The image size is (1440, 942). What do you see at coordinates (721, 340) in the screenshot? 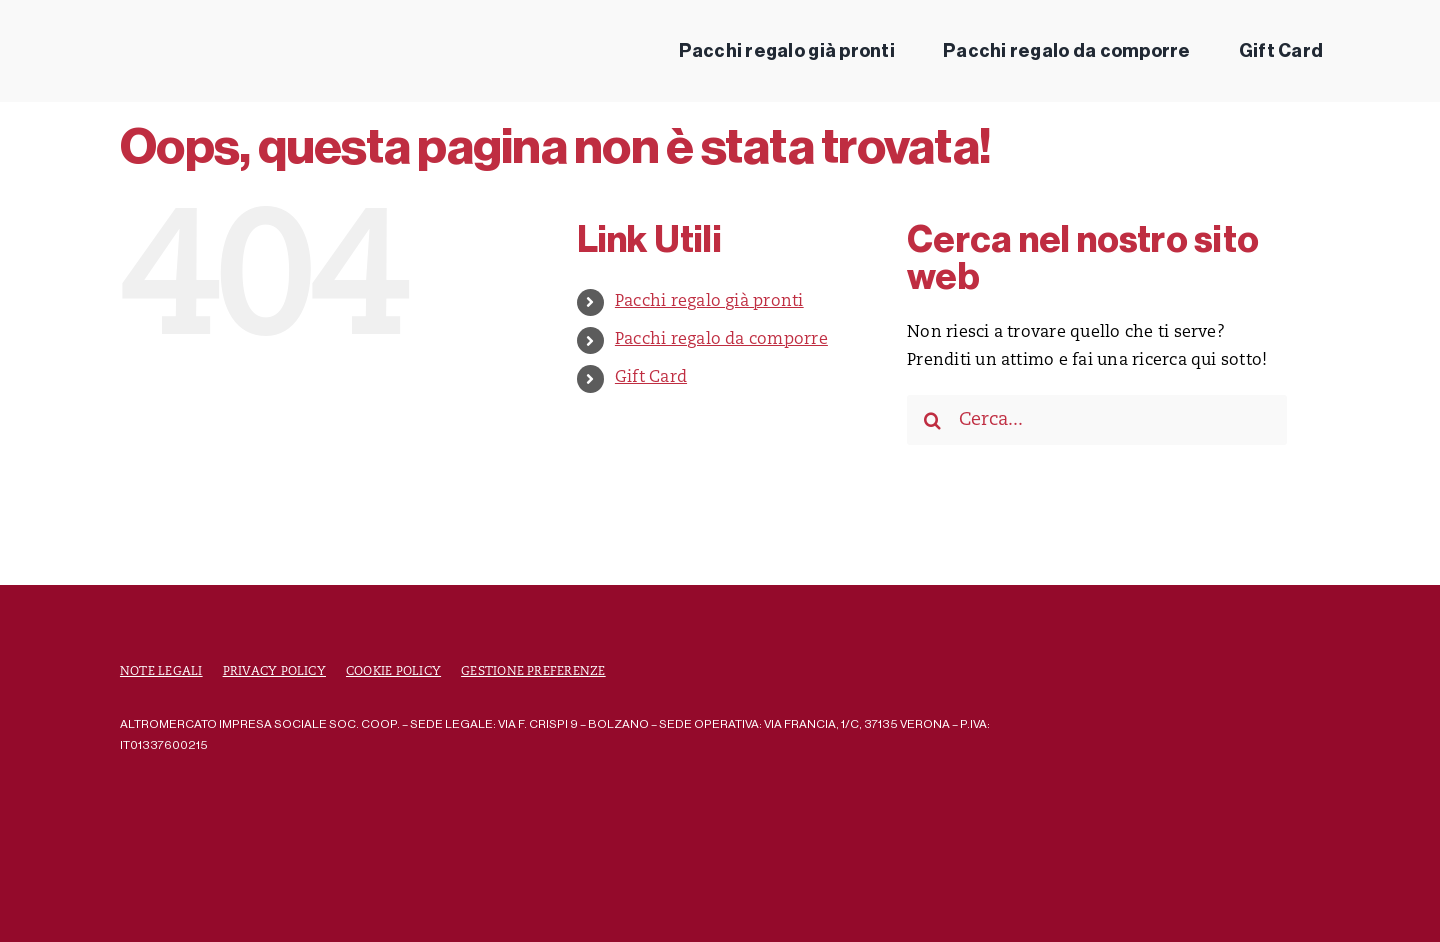
I see `Pacchi regalo da comporre` at bounding box center [721, 340].